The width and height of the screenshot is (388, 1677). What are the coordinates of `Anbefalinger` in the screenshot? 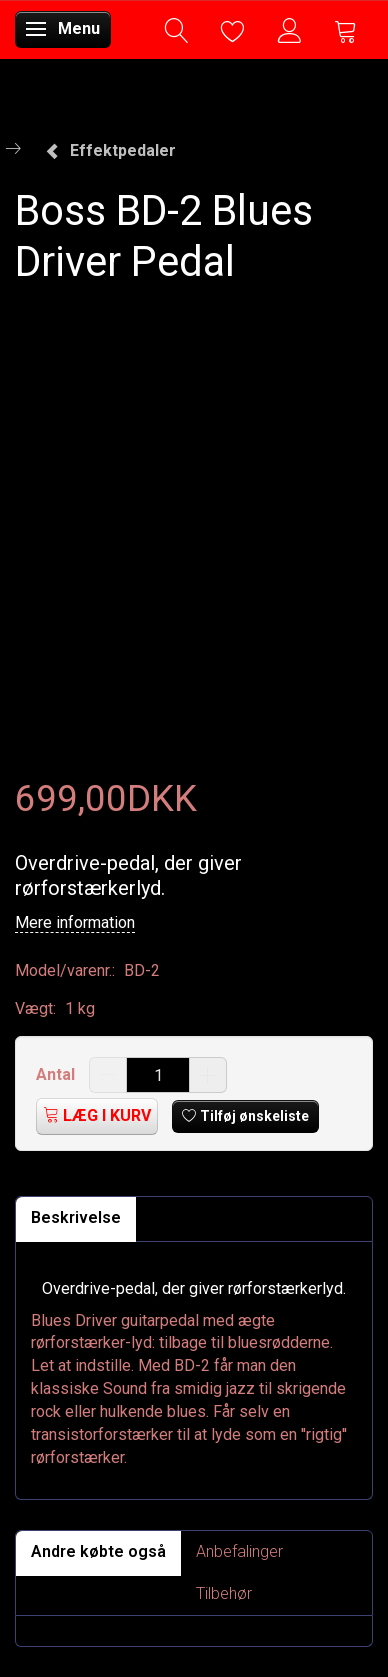 It's located at (239, 1551).